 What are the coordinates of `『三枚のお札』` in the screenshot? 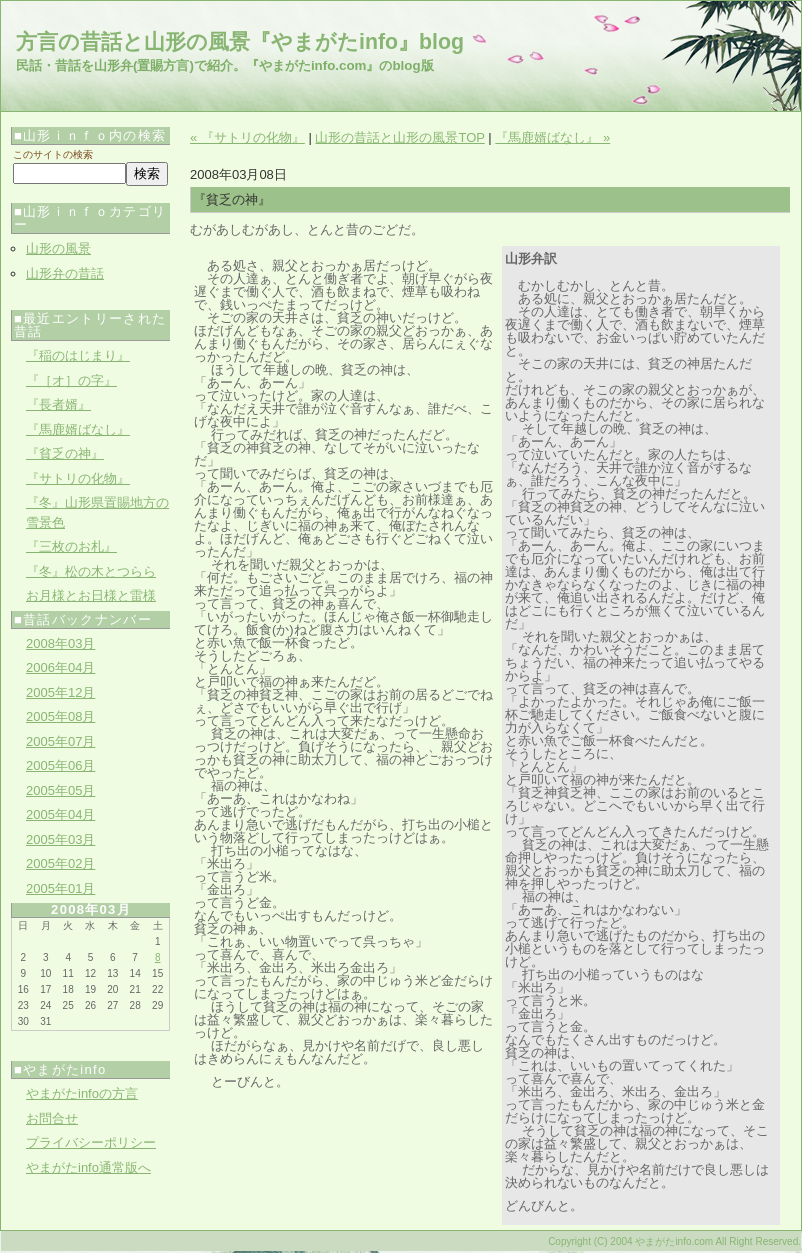 It's located at (71, 546).